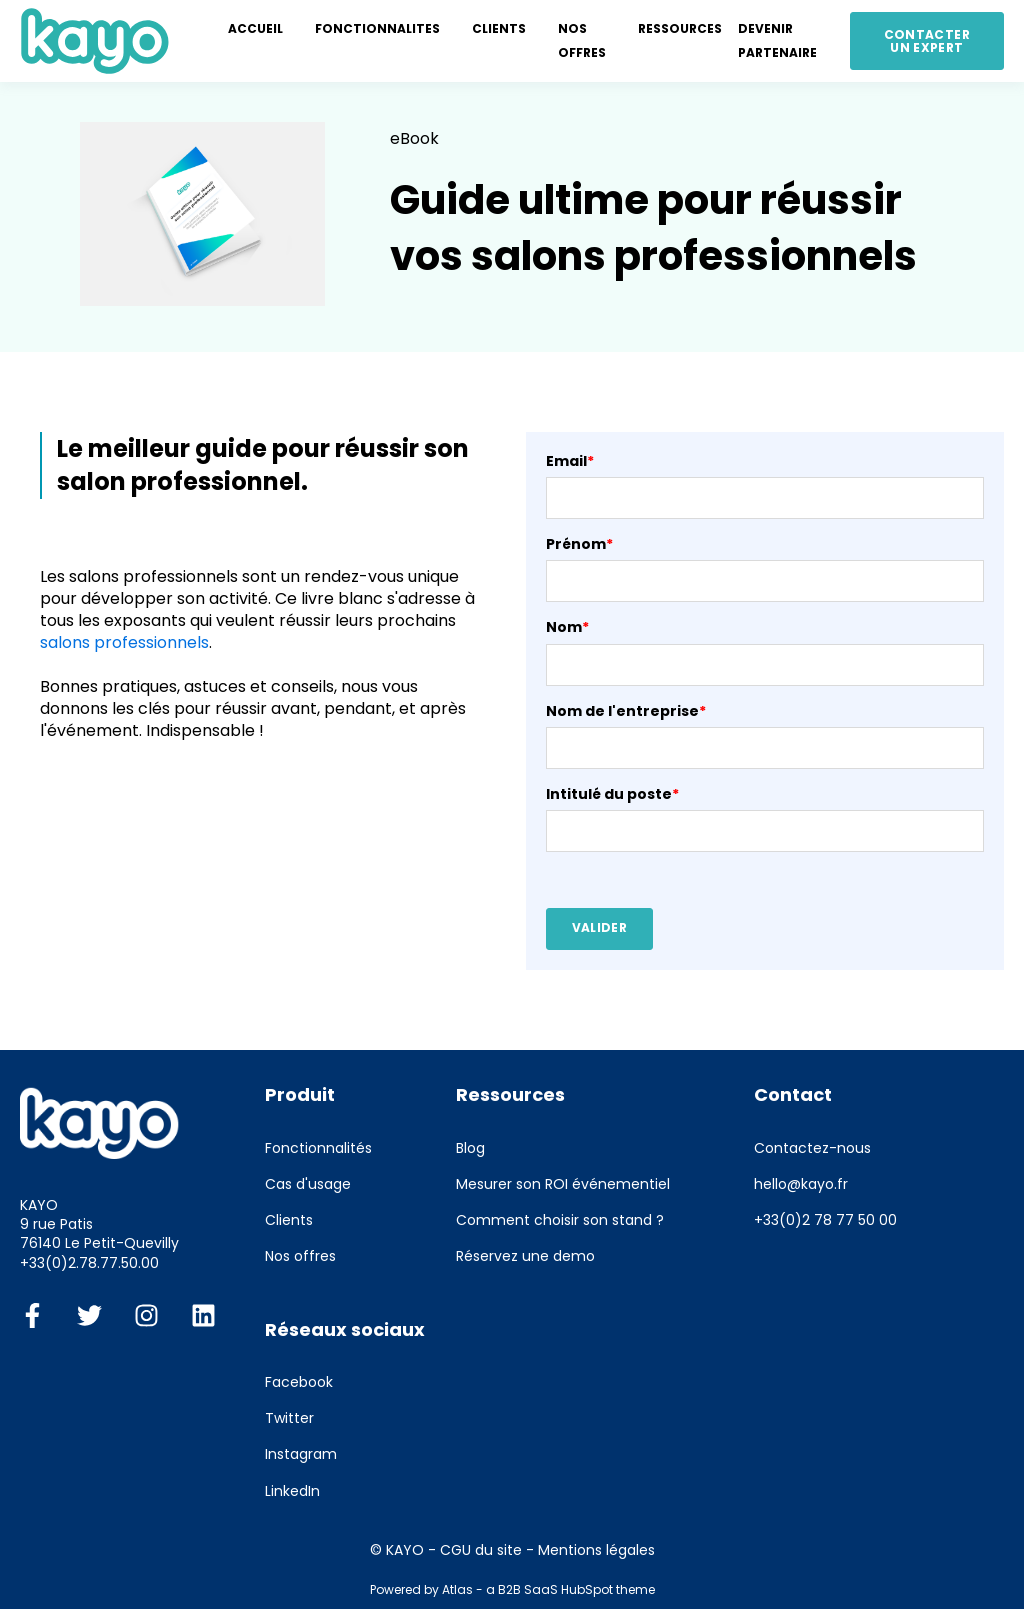 The width and height of the screenshot is (1024, 1609). What do you see at coordinates (812, 1148) in the screenshot?
I see `Contactez-nous` at bounding box center [812, 1148].